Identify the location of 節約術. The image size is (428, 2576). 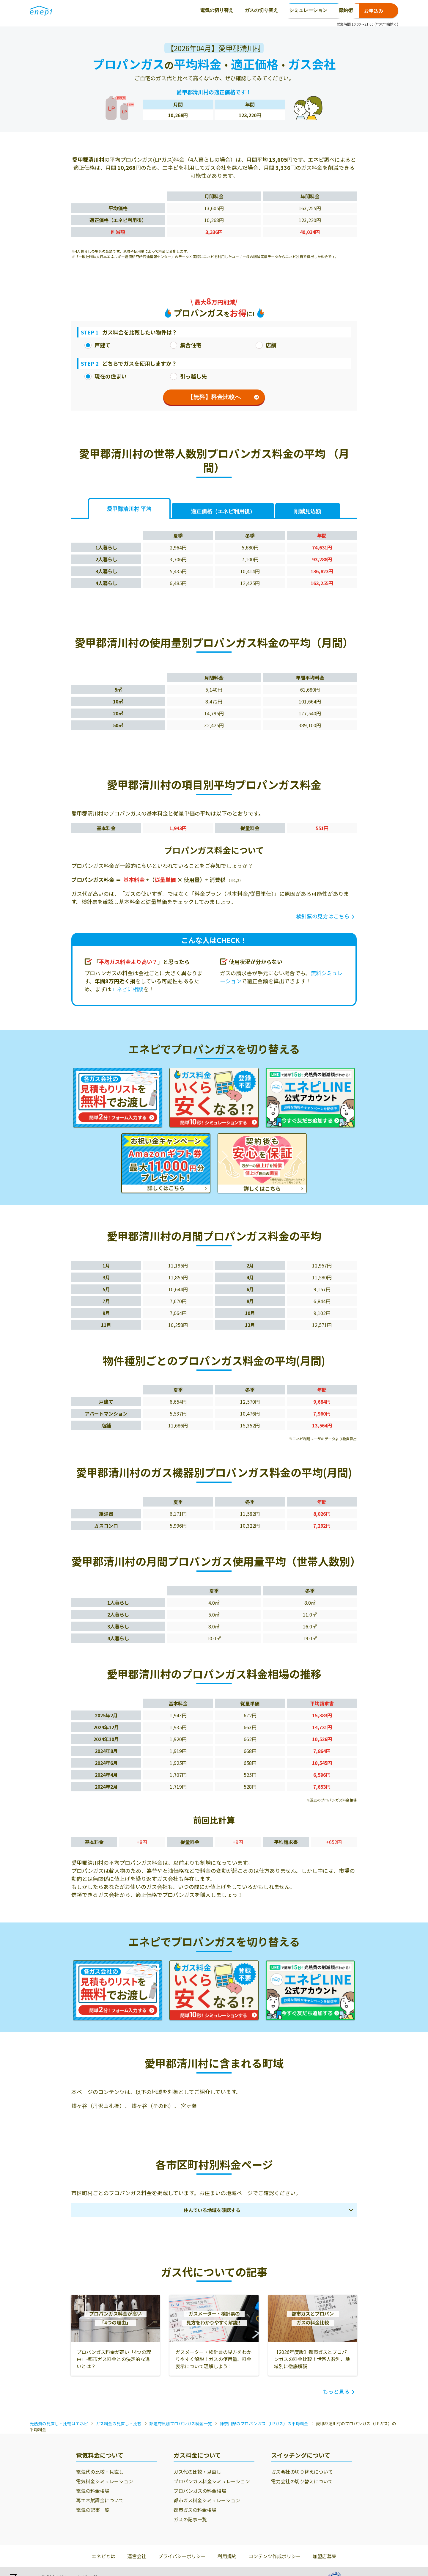
(235, 10).